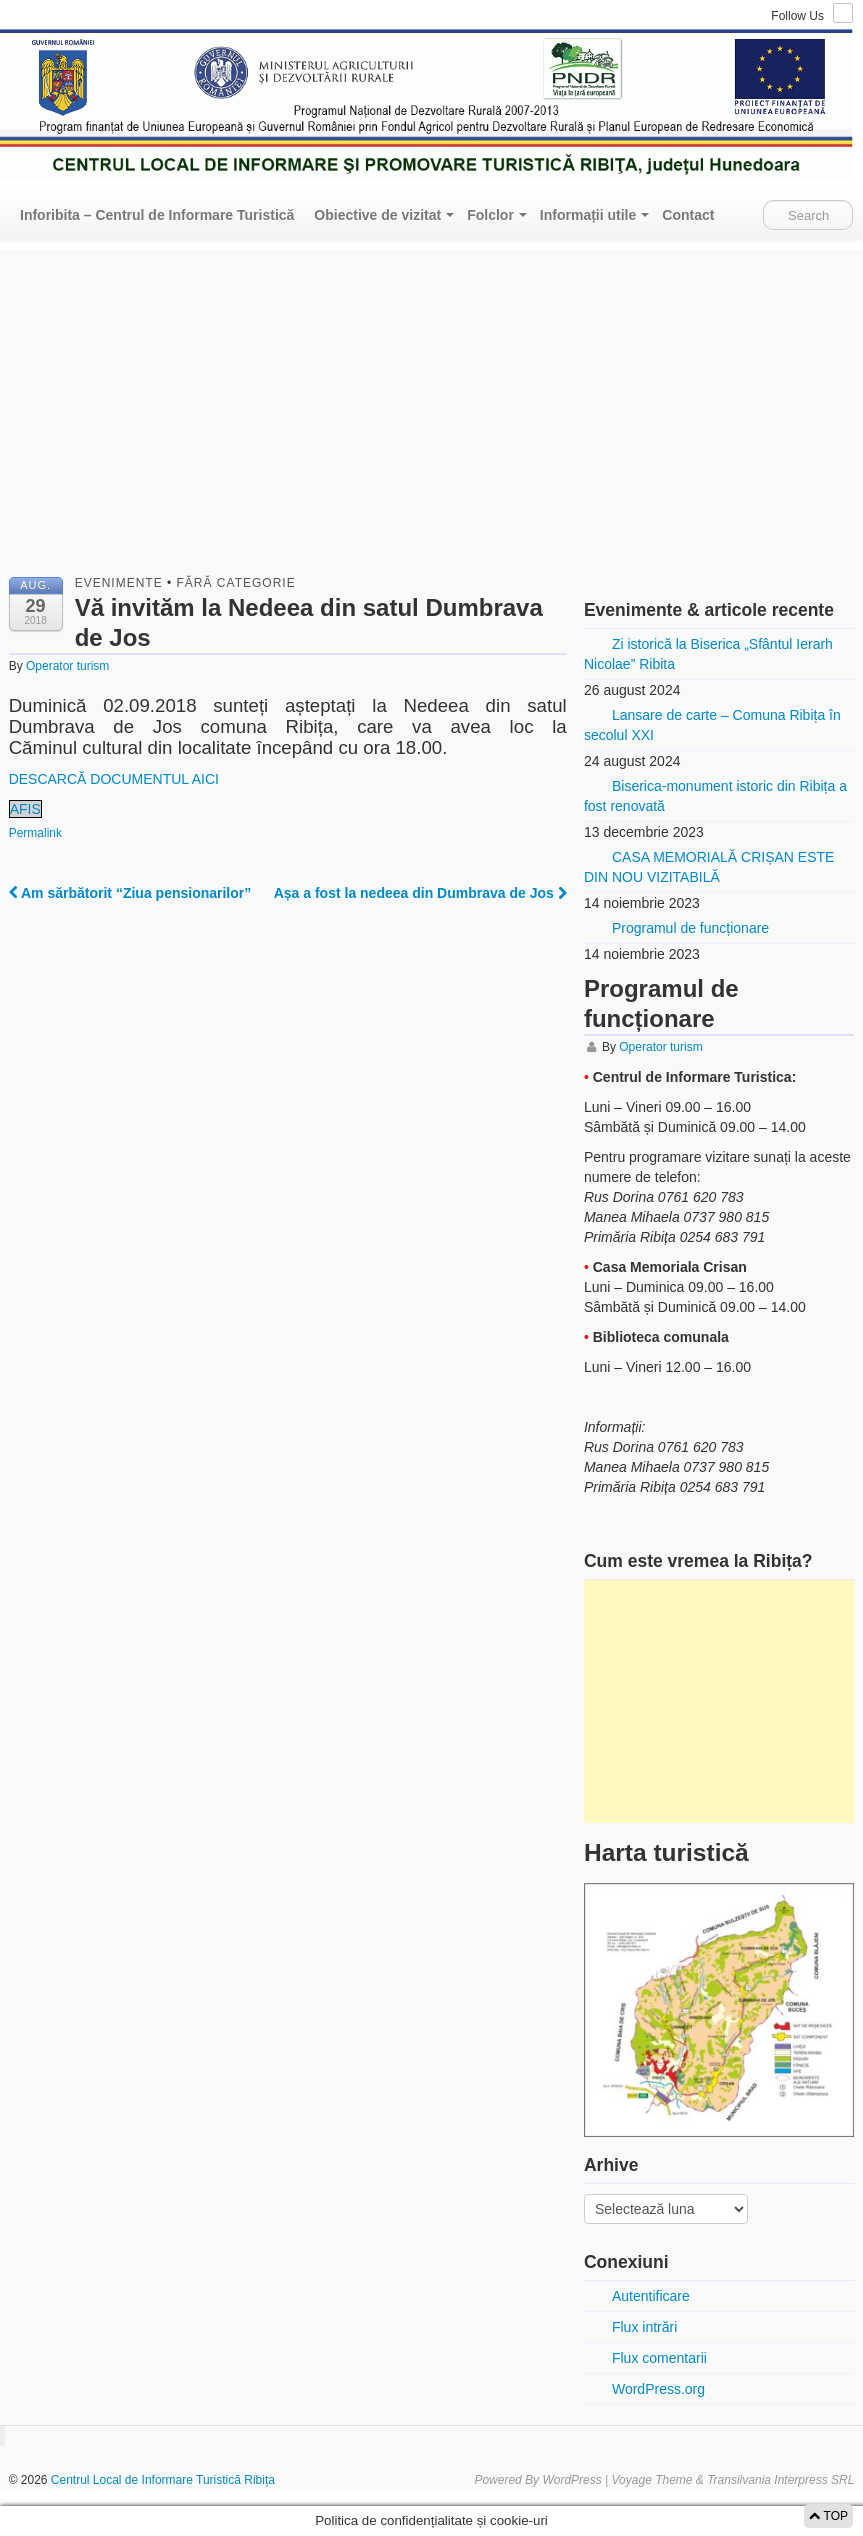 The height and width of the screenshot is (2536, 863). Describe the element at coordinates (35, 833) in the screenshot. I see `Permalink` at that location.